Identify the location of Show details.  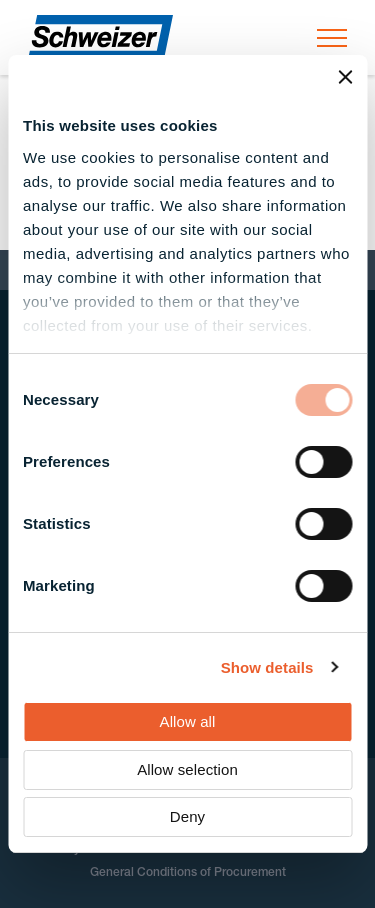
(267, 667).